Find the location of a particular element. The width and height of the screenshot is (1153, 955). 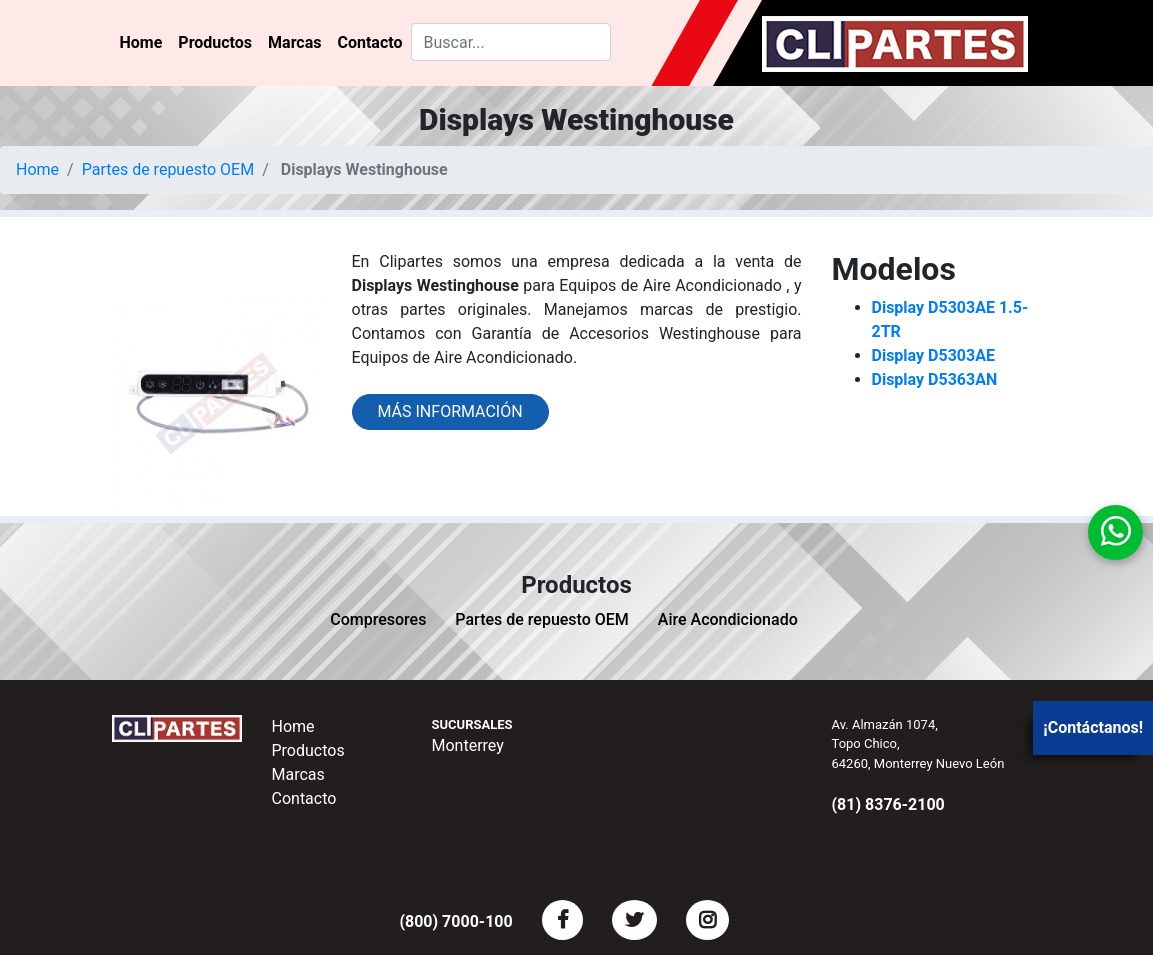

Home is located at coordinates (141, 42).